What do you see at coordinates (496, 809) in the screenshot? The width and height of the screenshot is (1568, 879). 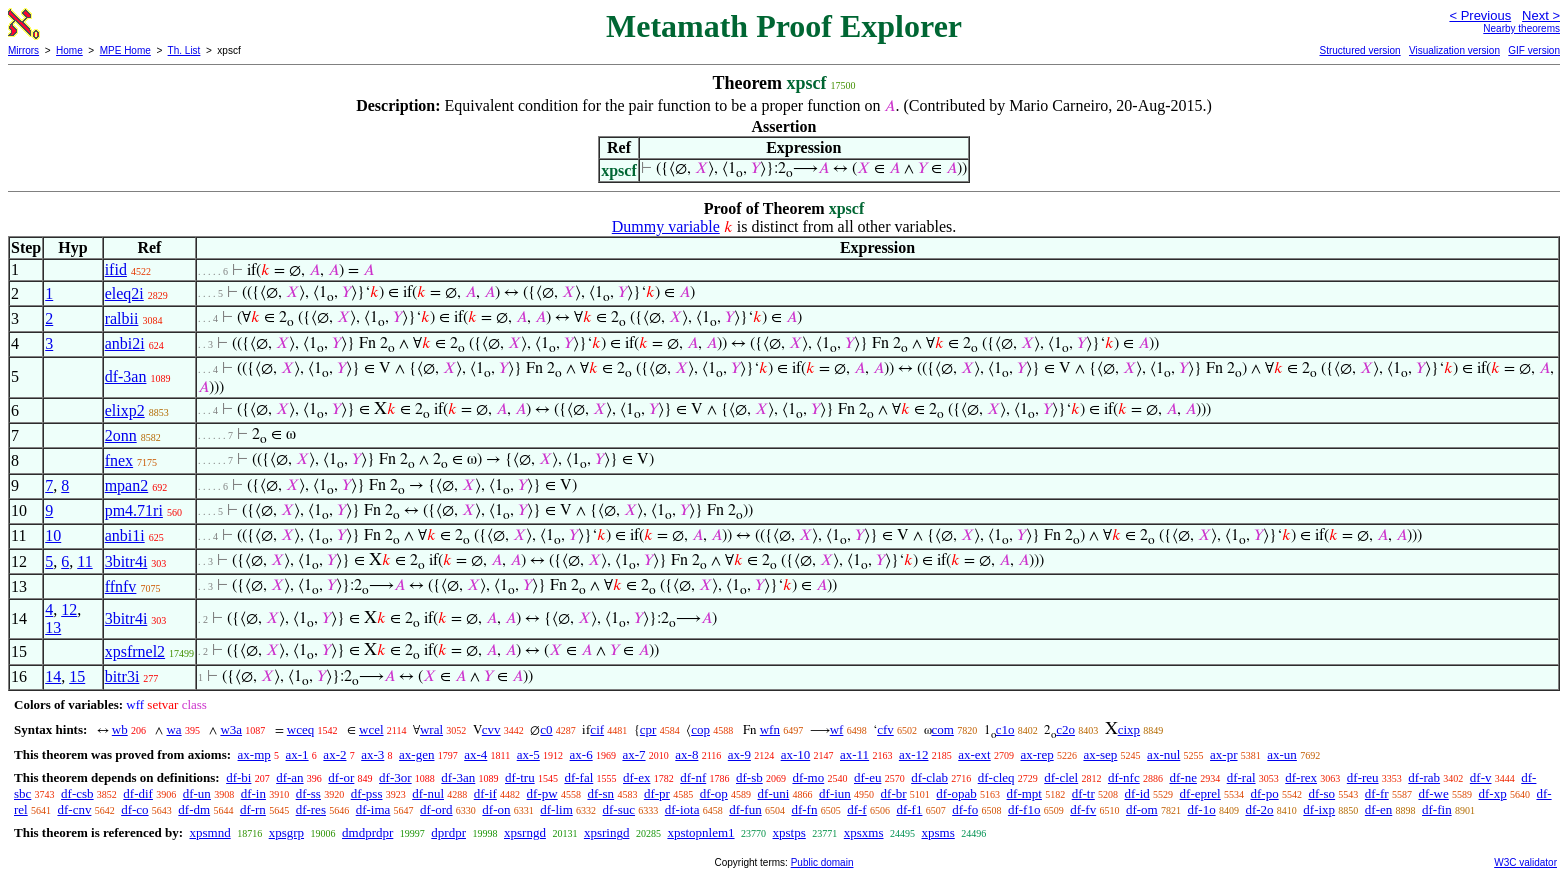 I see `df-on` at bounding box center [496, 809].